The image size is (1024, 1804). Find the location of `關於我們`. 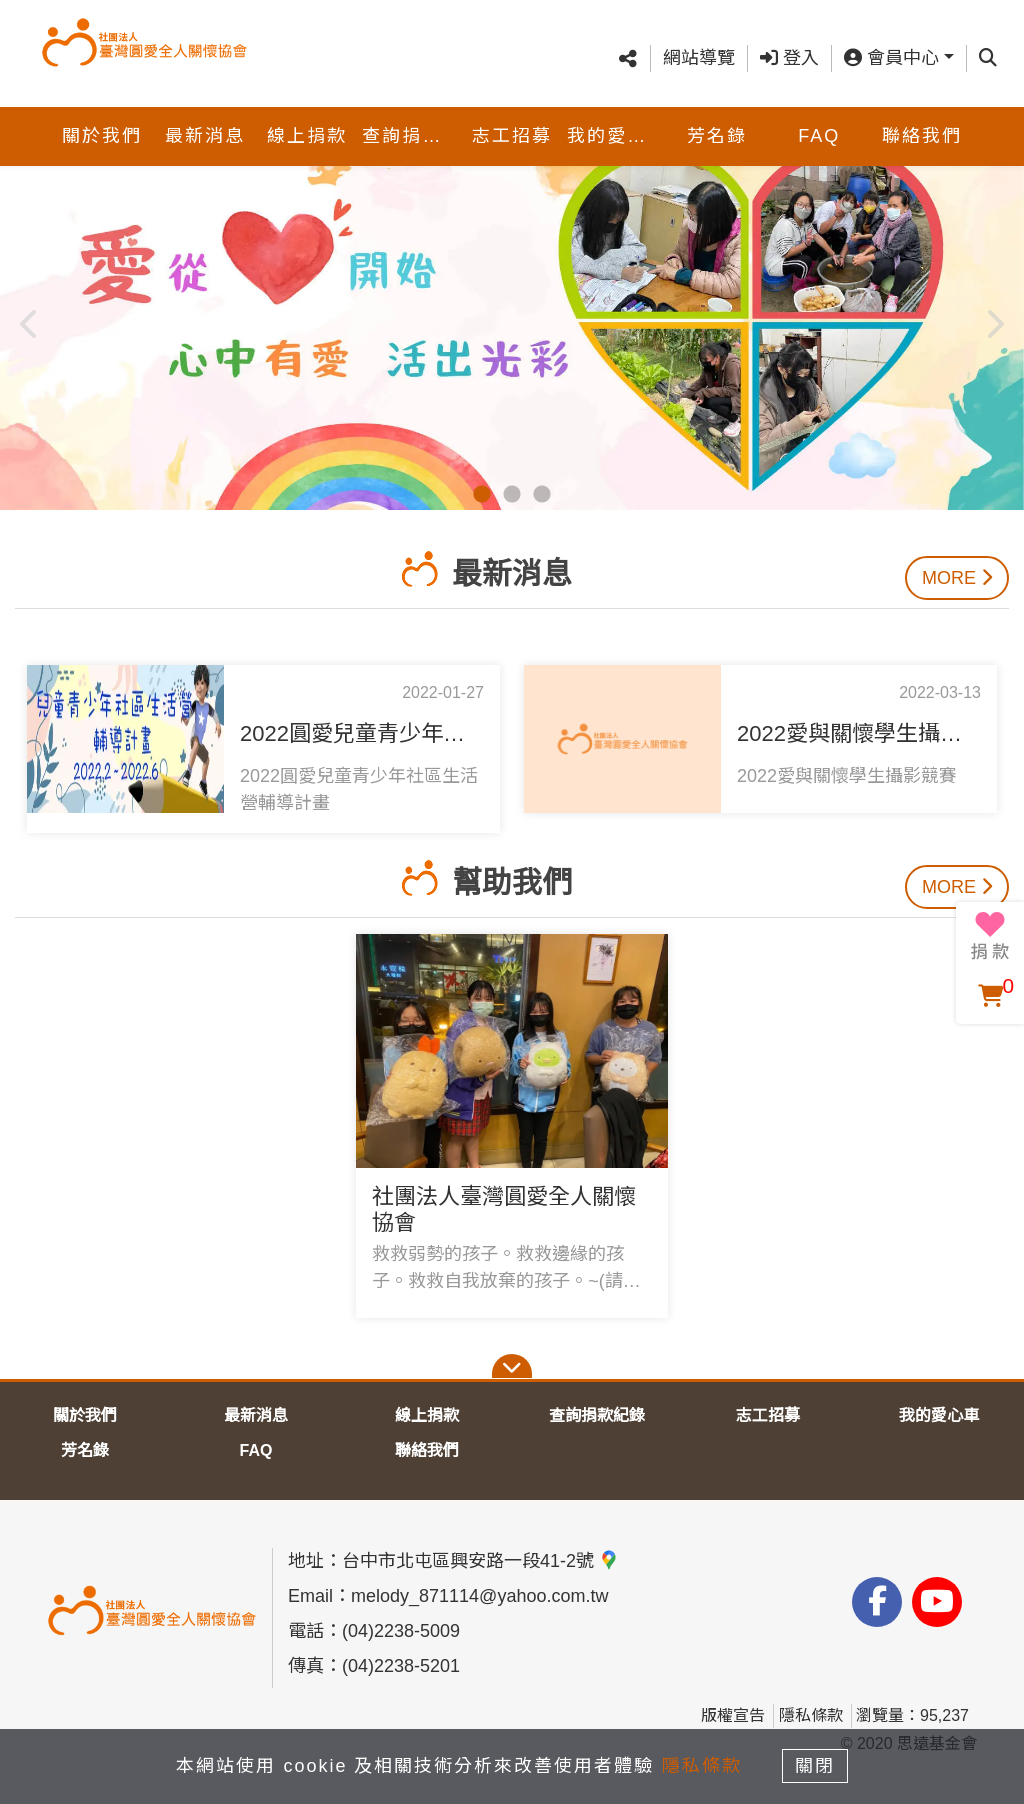

關於我們 is located at coordinates (102, 116).